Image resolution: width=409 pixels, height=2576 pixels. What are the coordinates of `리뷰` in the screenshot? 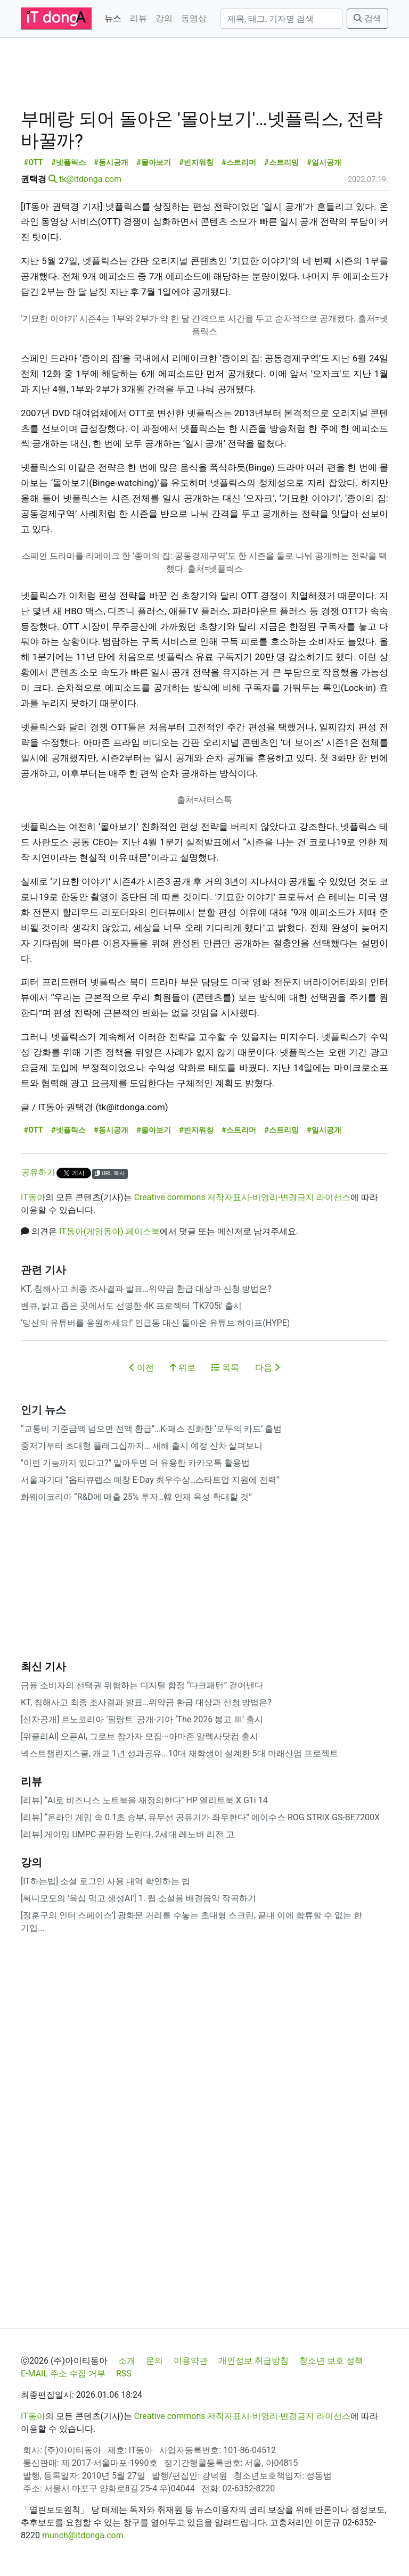 It's located at (138, 18).